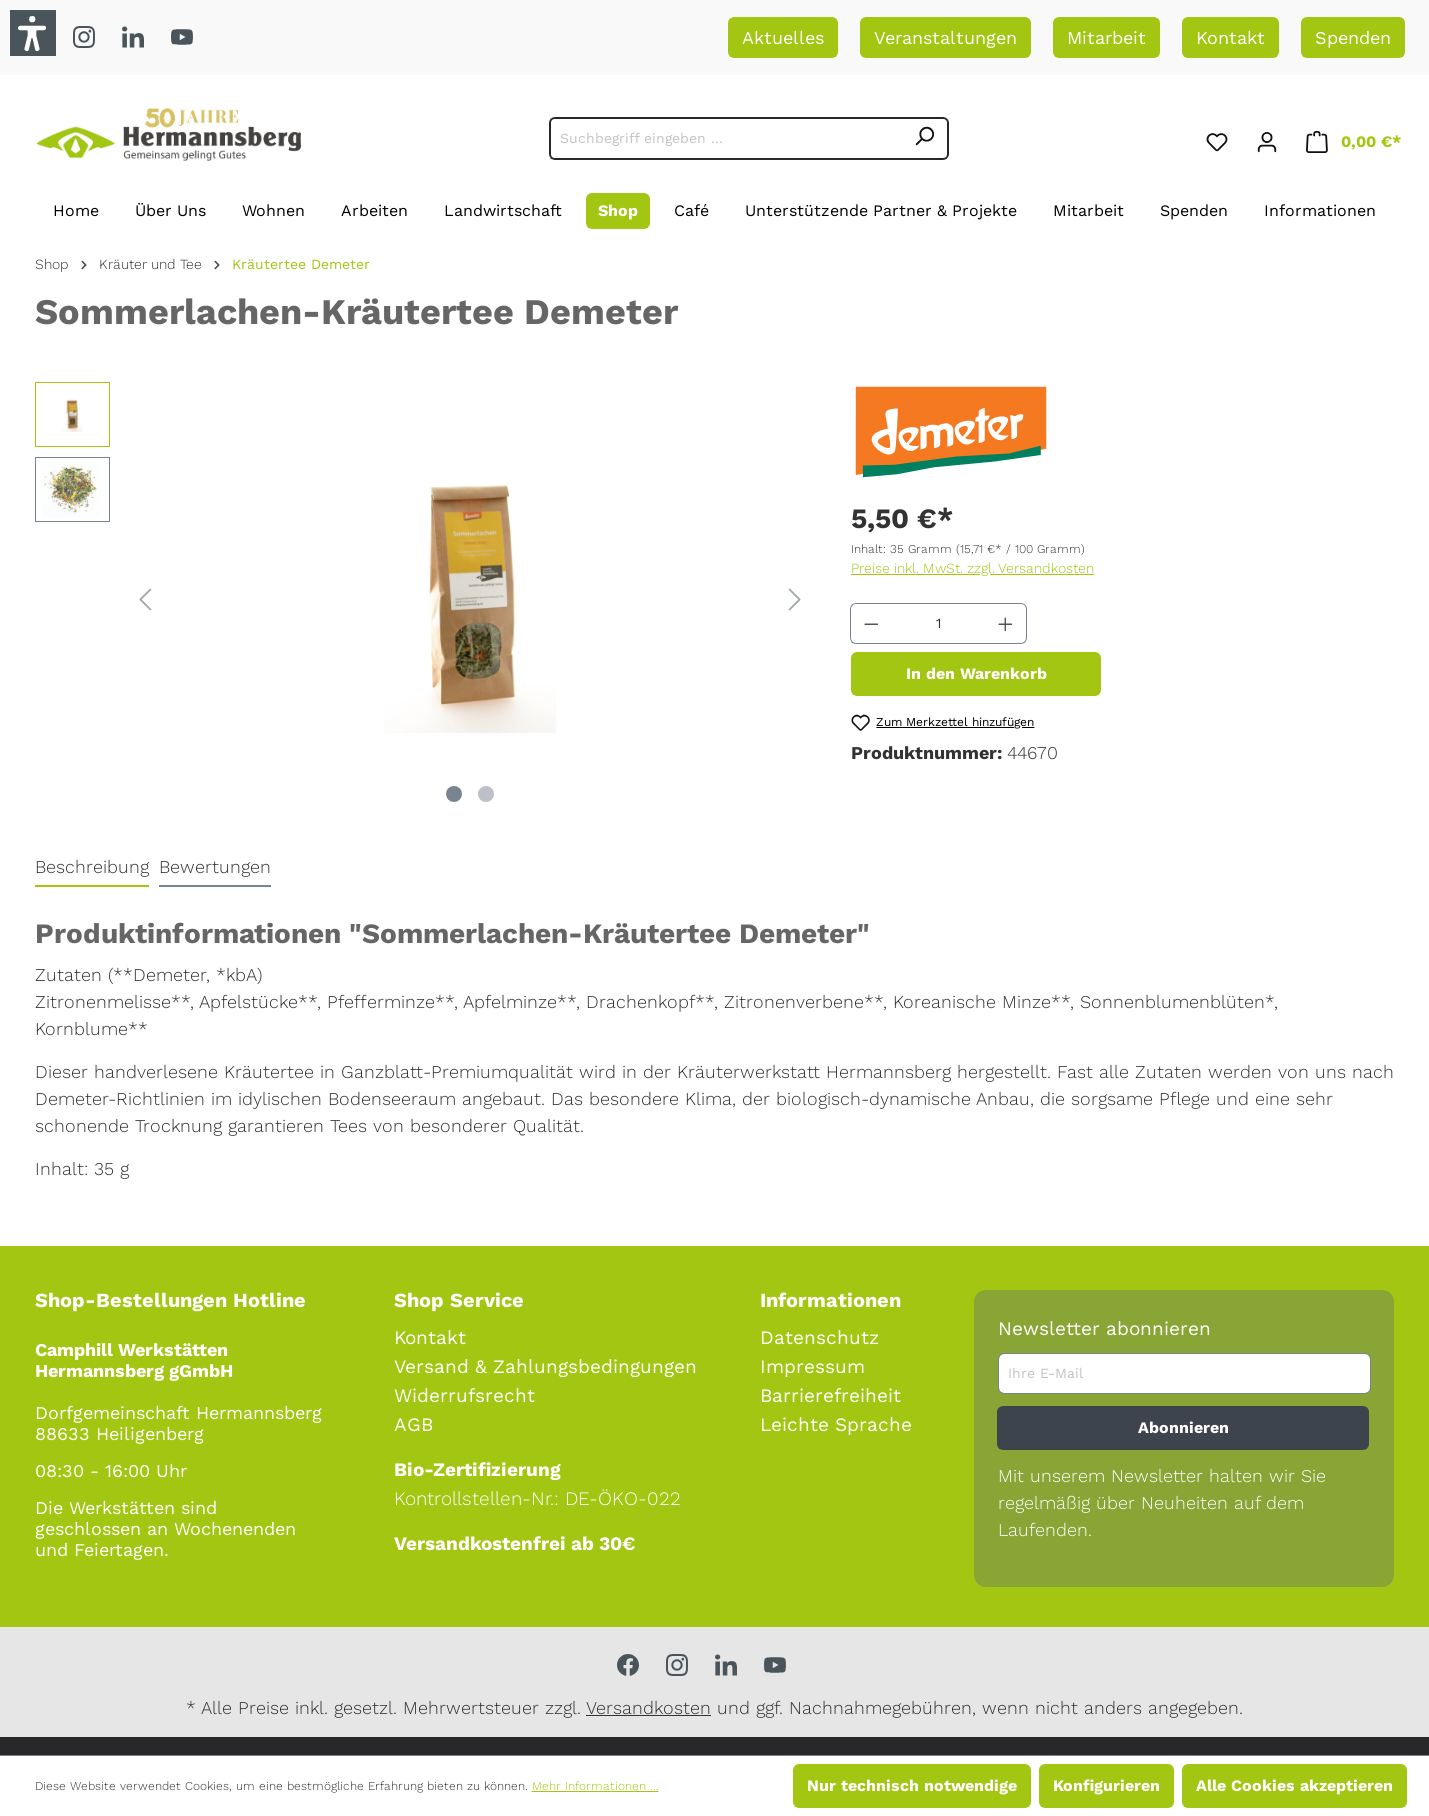 The height and width of the screenshot is (1816, 1429). What do you see at coordinates (836, 1424) in the screenshot?
I see `Leichte Sprache` at bounding box center [836, 1424].